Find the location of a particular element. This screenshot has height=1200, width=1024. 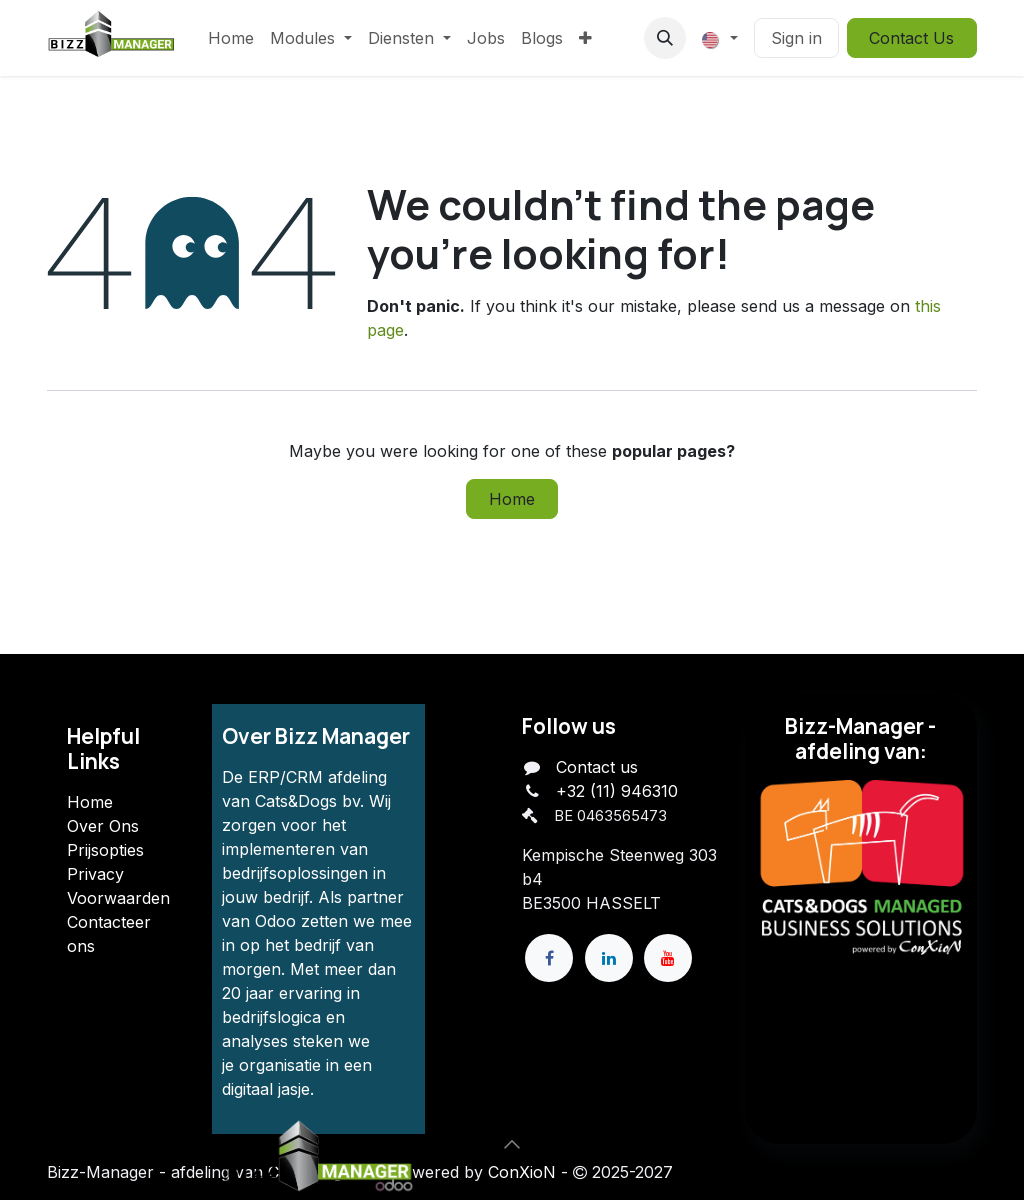

Sign in is located at coordinates (796, 38).